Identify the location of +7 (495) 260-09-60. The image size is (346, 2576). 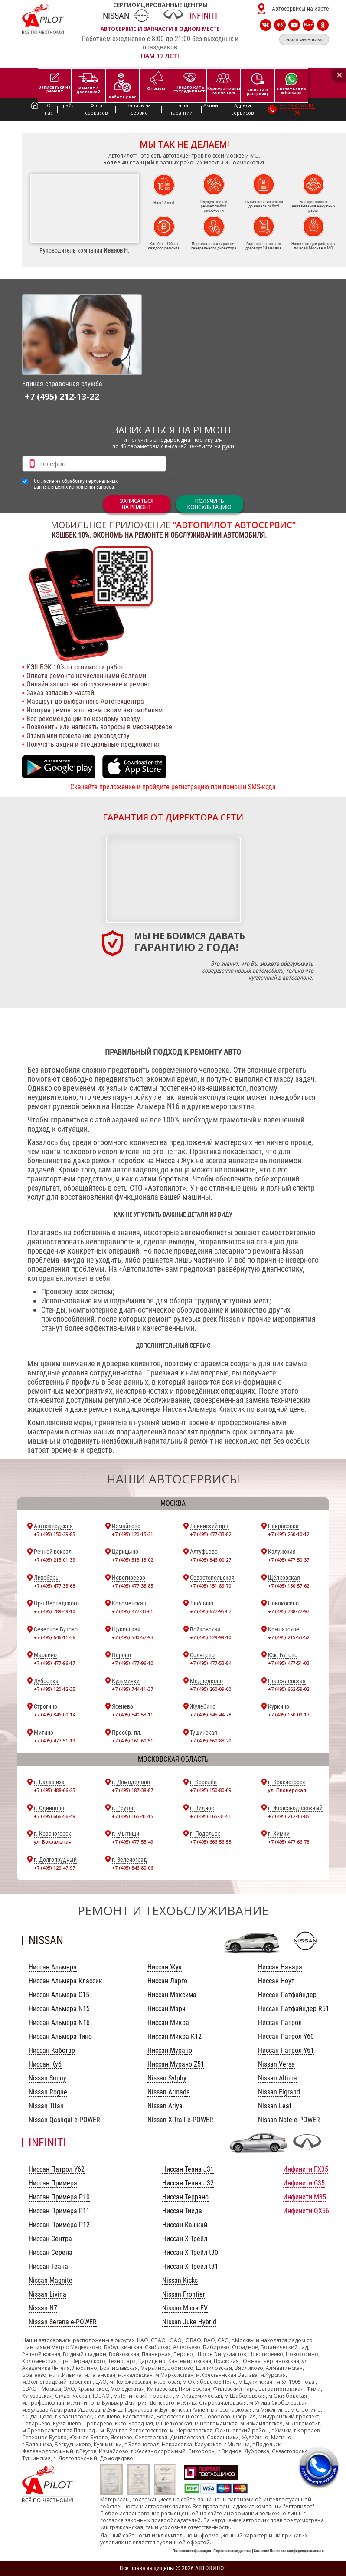
(210, 1689).